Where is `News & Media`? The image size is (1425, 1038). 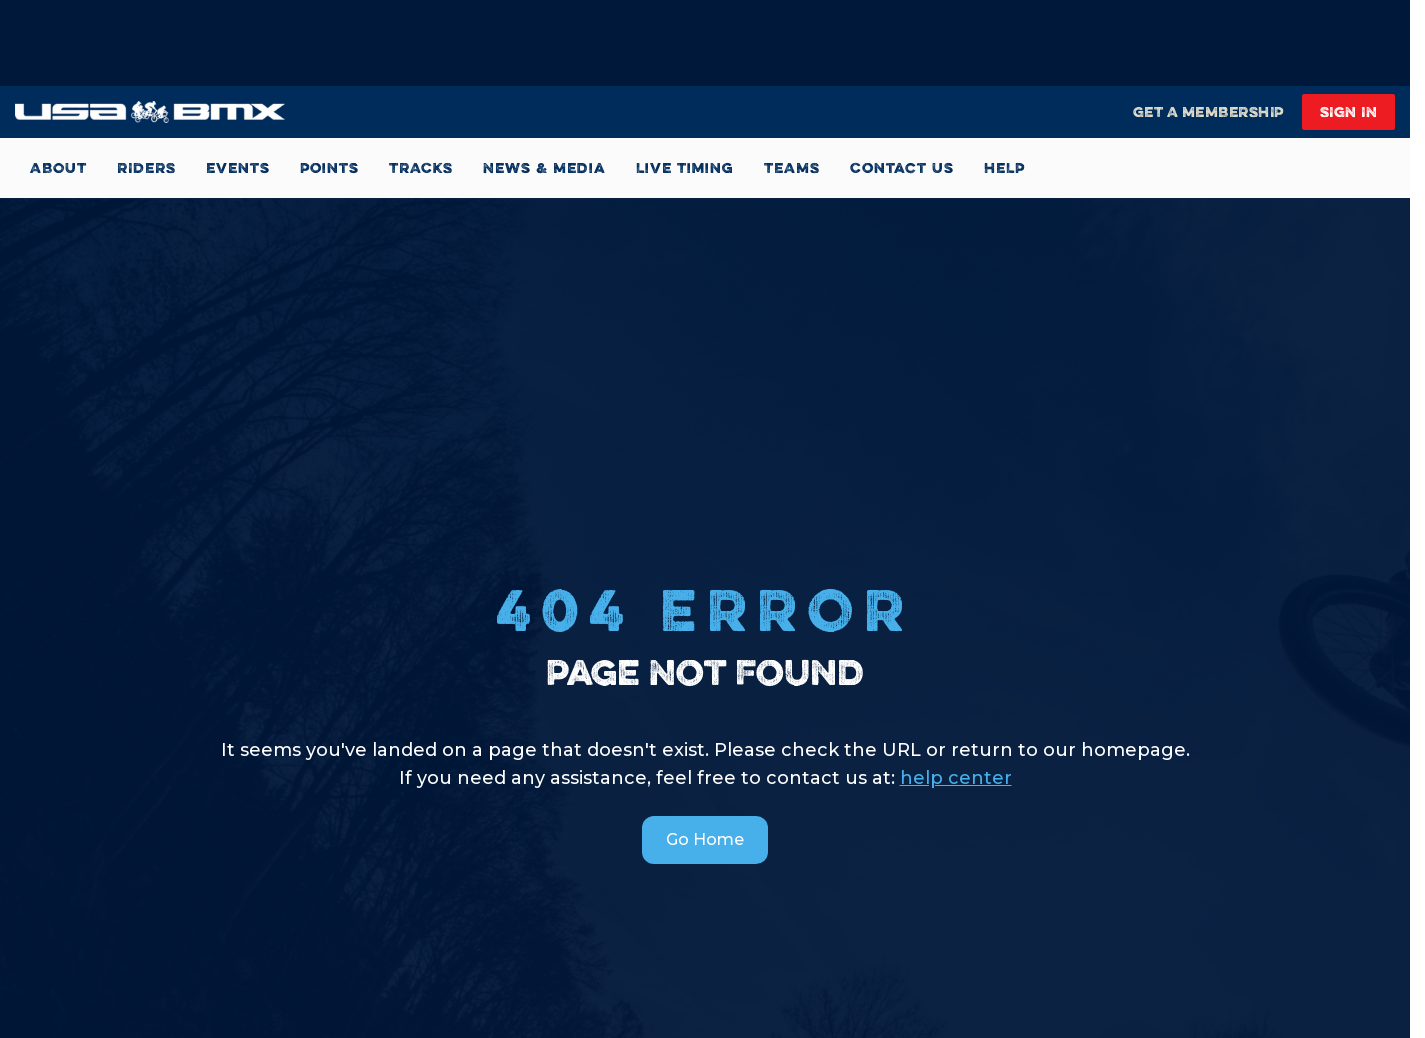 News & Media is located at coordinates (544, 167).